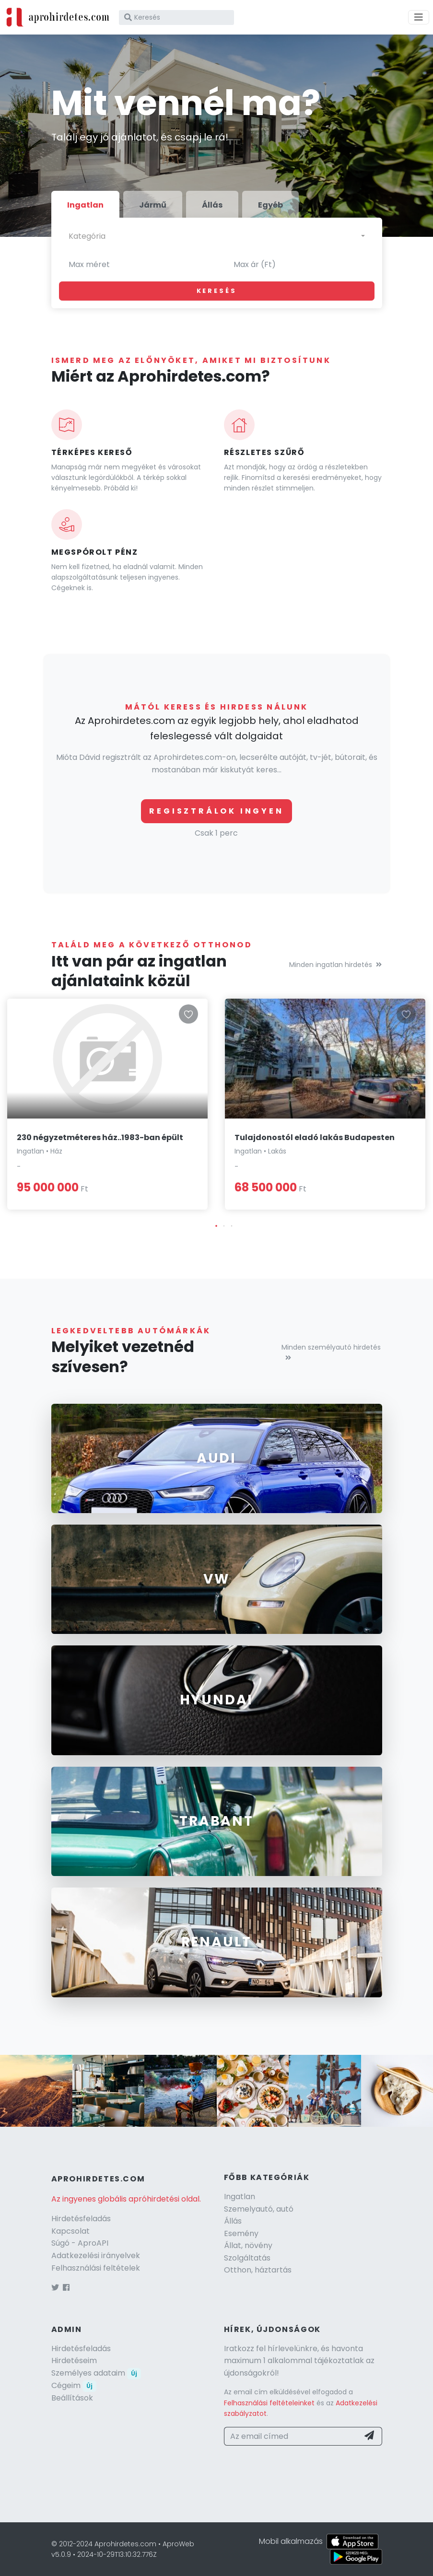 This screenshot has height=2576, width=433. I want to click on Felhasználási feltételek, so click(95, 2267).